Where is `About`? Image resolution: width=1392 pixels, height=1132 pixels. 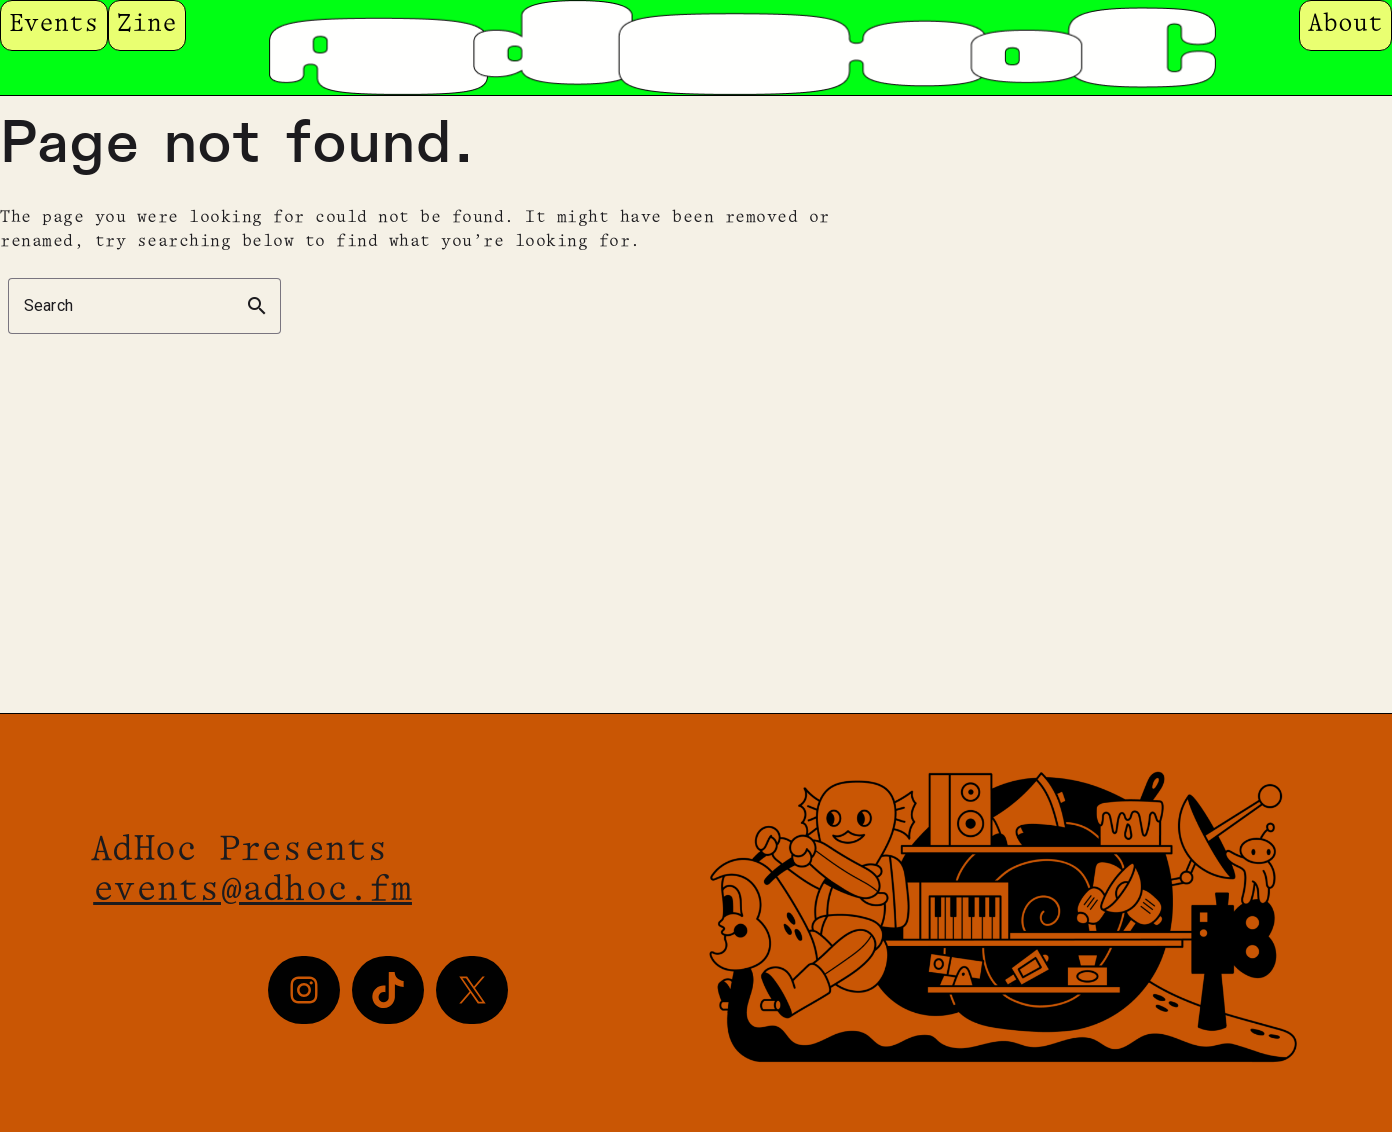
About is located at coordinates (1345, 24).